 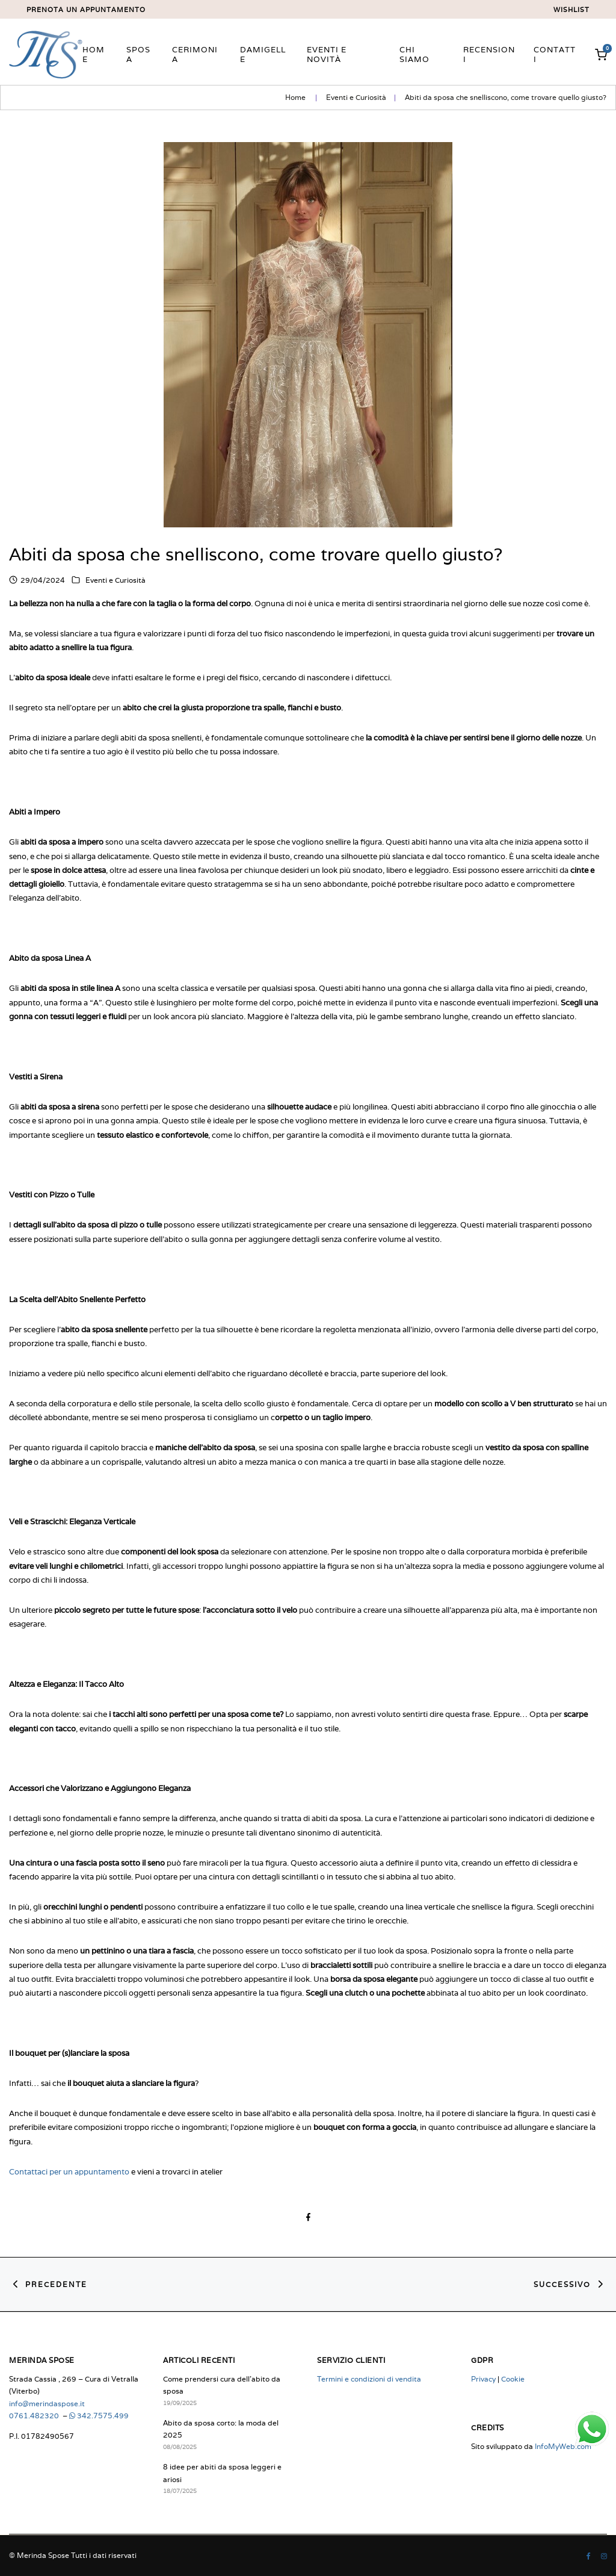 I want to click on Recensioni, so click(x=489, y=54).